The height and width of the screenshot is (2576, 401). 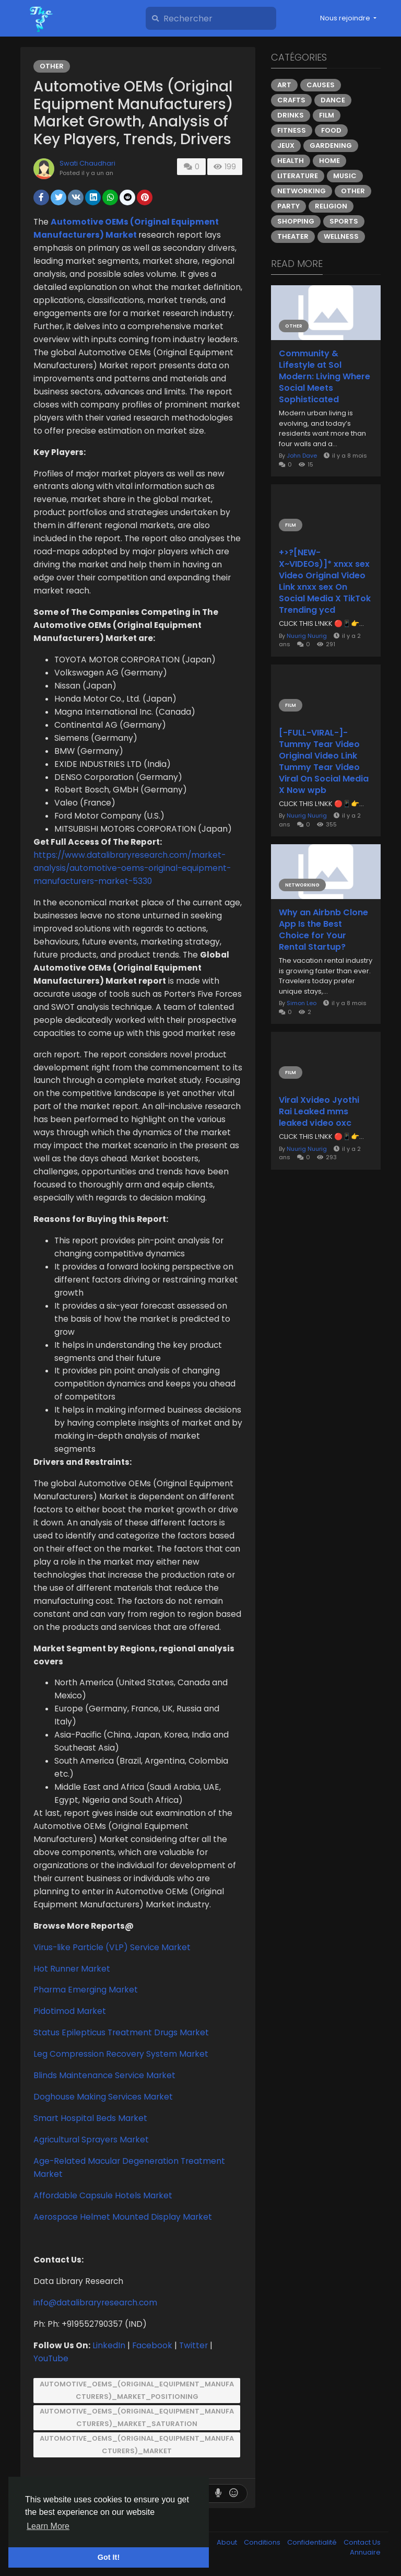 I want to click on Annuaire, so click(x=365, y=2552).